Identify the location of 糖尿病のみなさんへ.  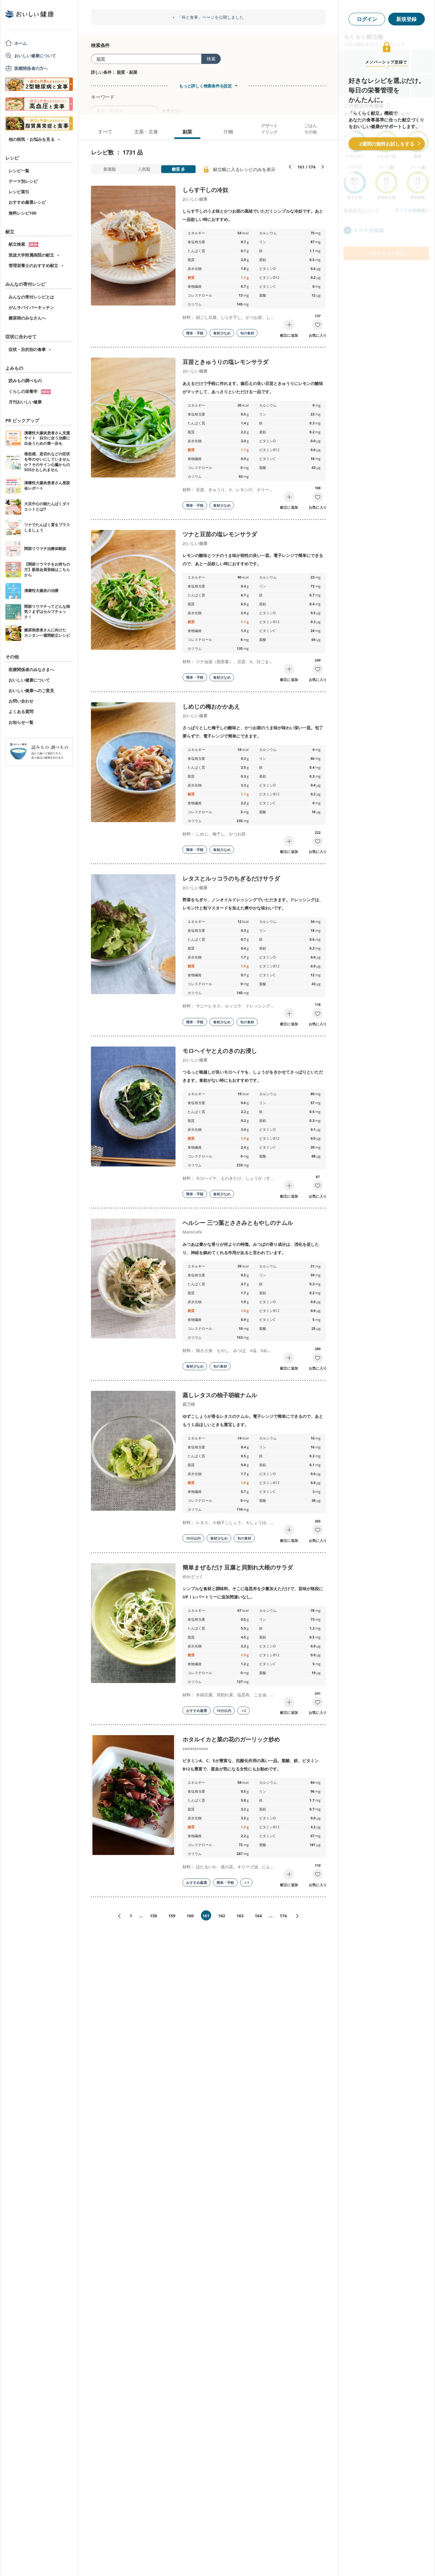
(27, 318).